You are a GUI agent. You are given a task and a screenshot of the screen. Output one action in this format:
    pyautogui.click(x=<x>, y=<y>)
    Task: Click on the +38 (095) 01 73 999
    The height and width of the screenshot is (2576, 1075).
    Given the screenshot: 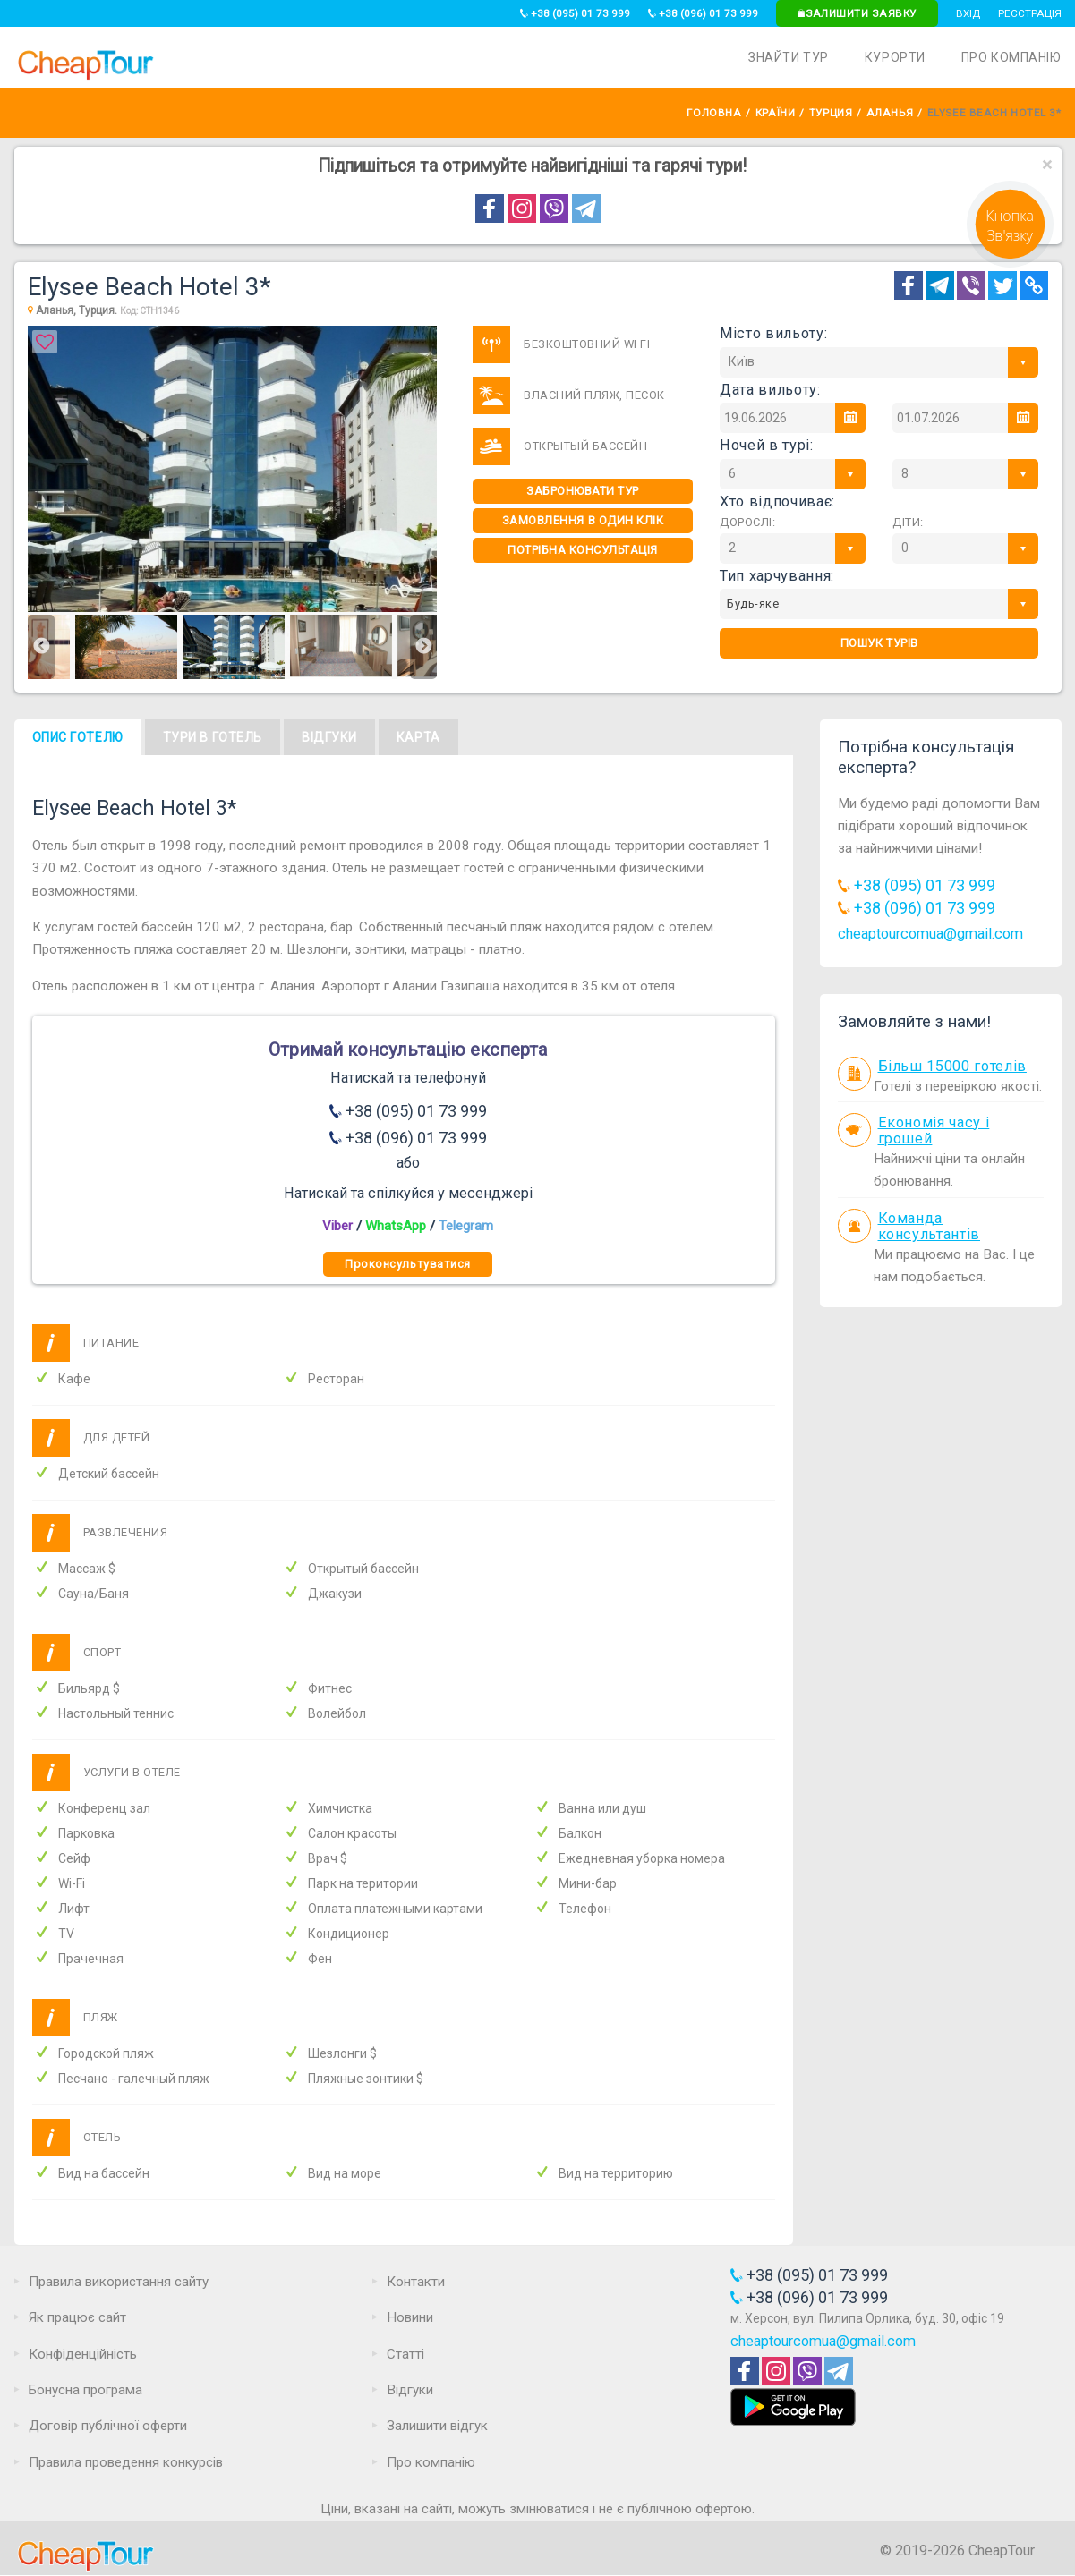 What is the action you would take?
    pyautogui.click(x=575, y=13)
    